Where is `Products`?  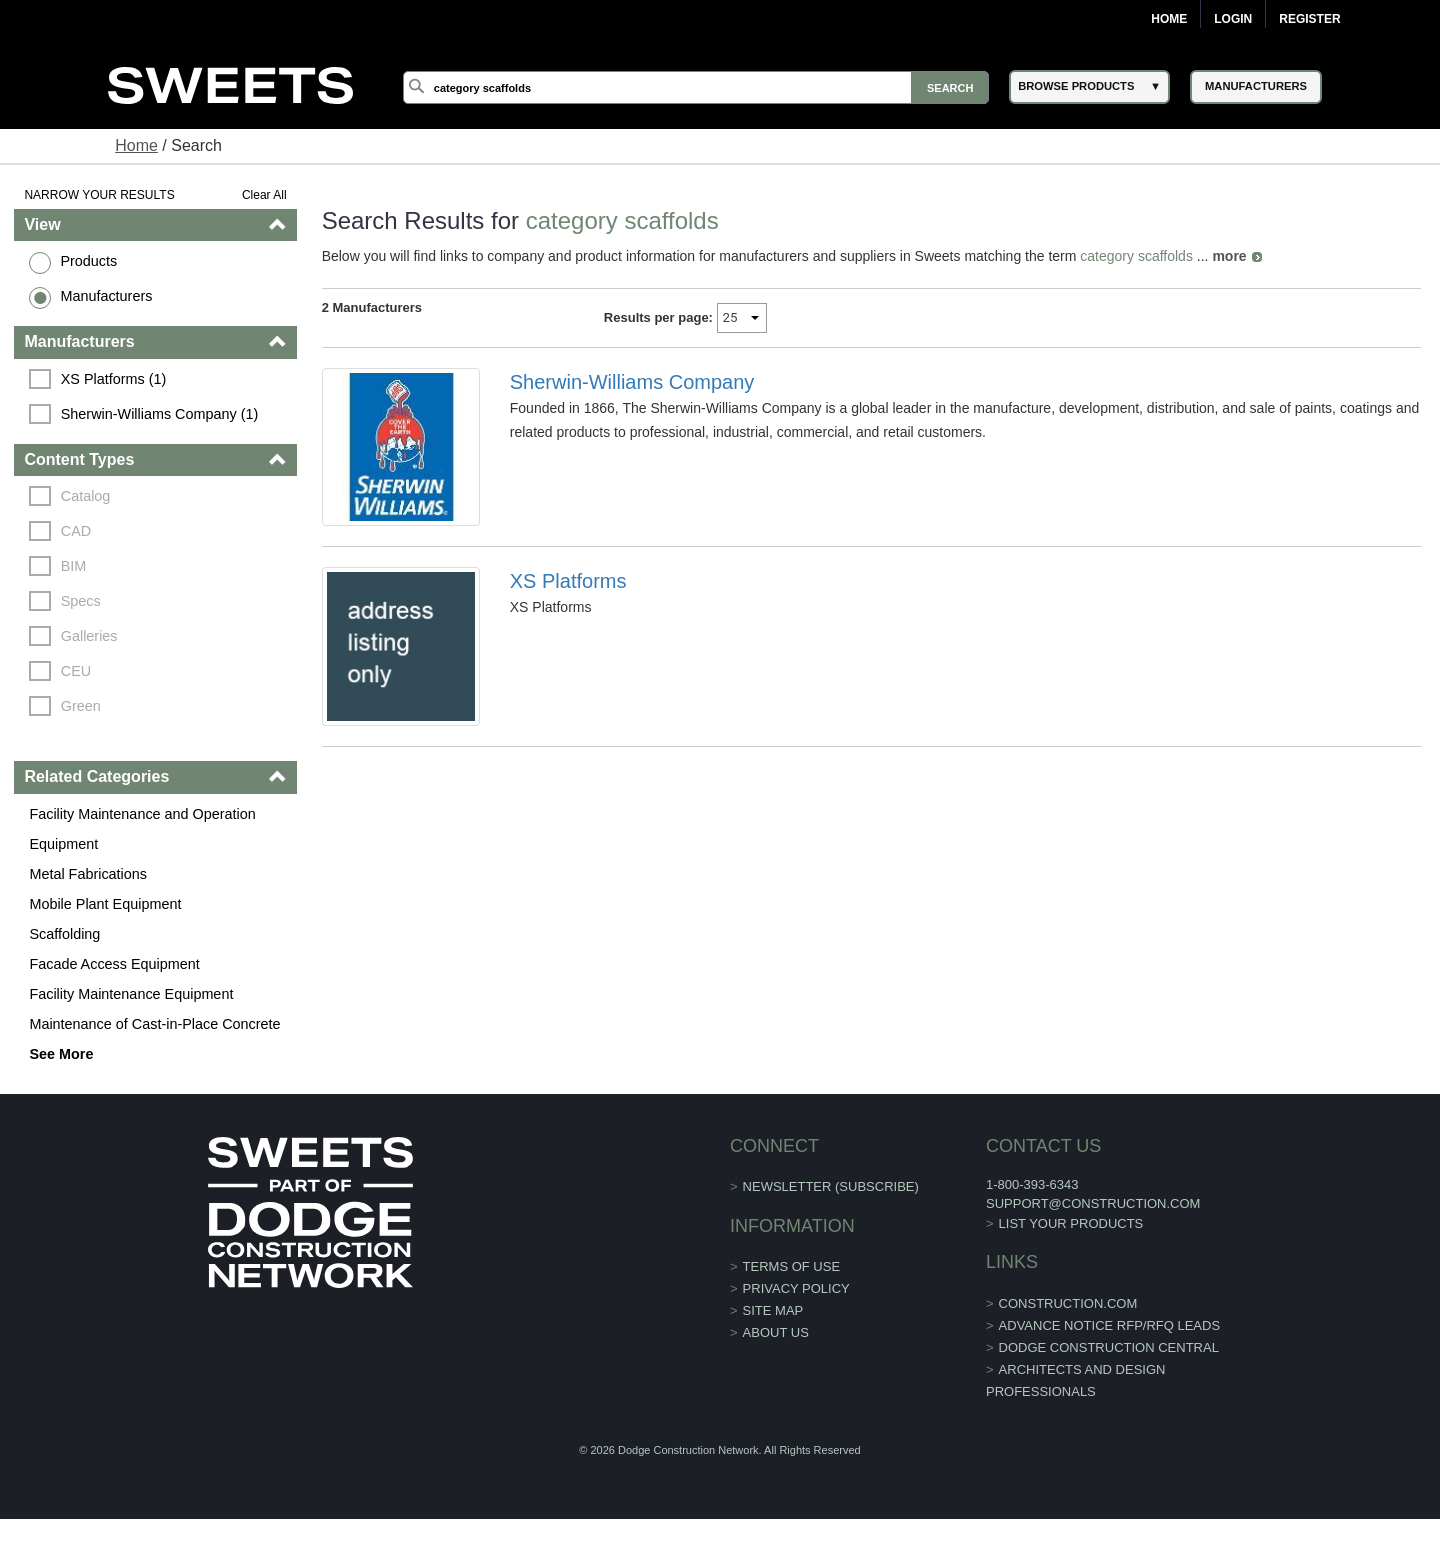
Products is located at coordinates (88, 261).